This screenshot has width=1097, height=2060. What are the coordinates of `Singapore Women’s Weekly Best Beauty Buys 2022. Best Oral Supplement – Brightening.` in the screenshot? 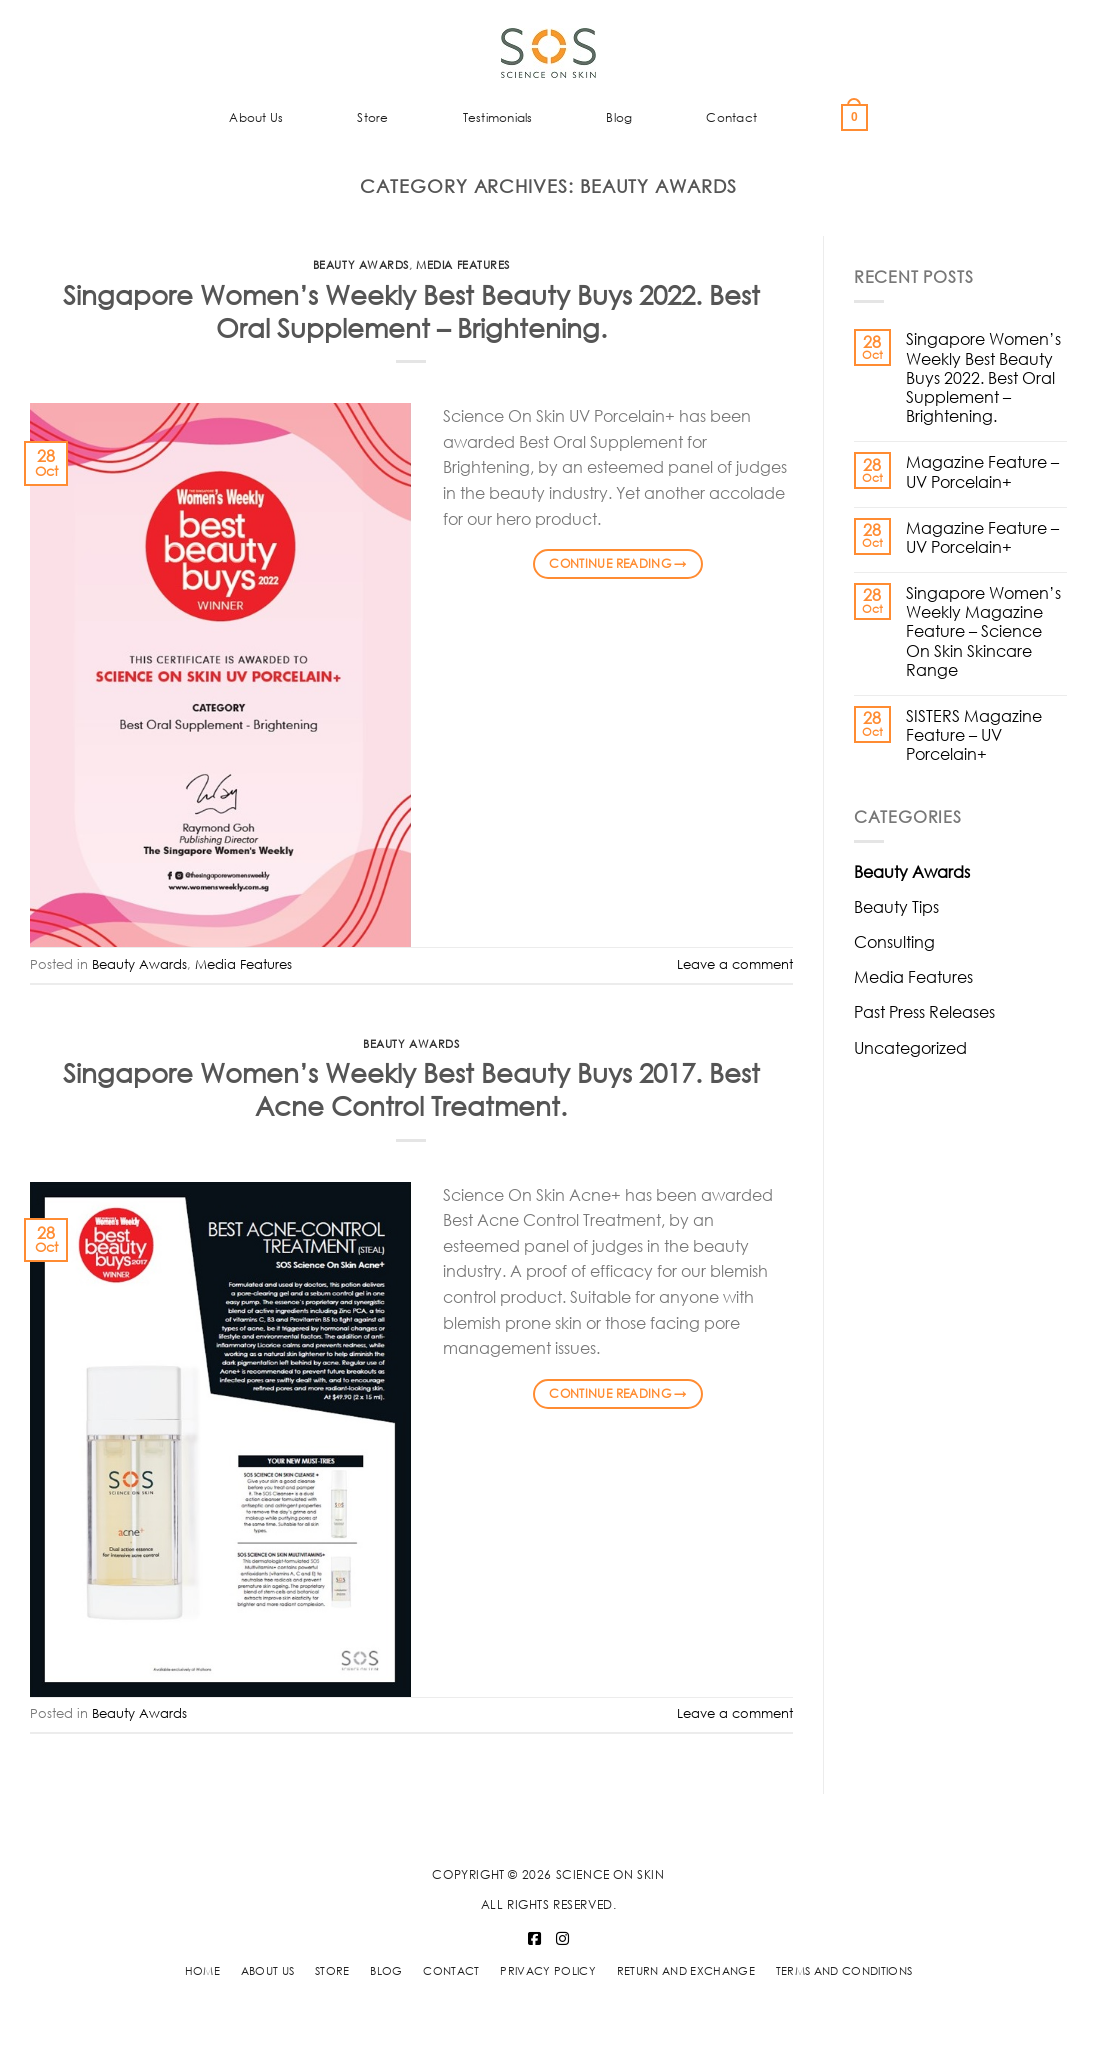 It's located at (411, 310).